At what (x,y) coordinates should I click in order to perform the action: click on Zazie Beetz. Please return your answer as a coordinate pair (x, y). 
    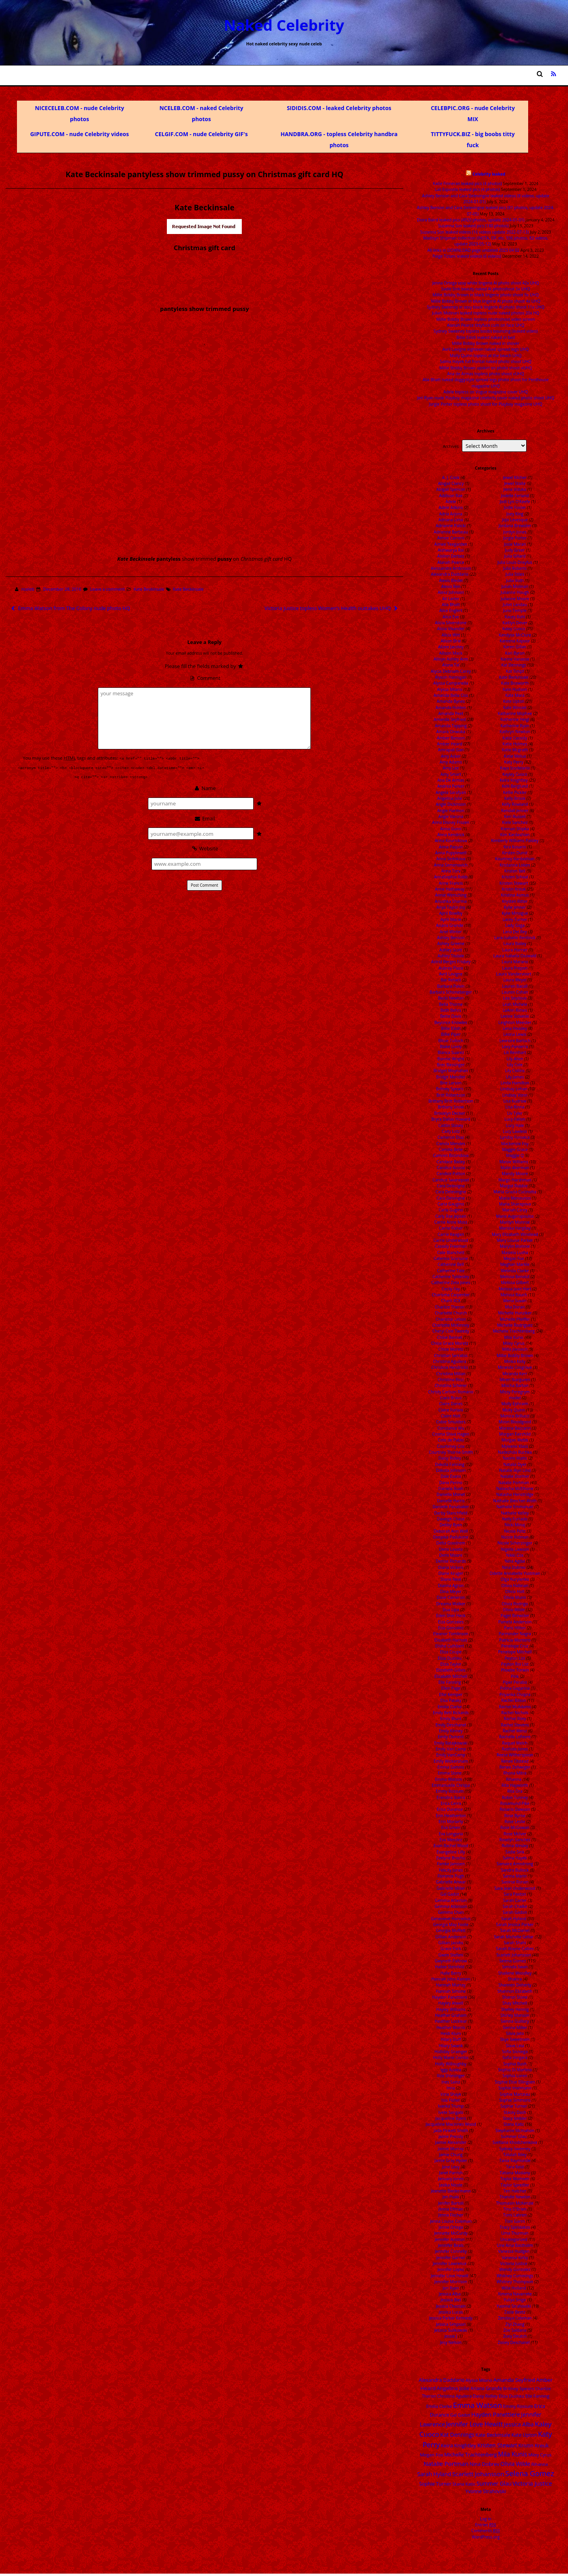
    Looking at the image, I should click on (514, 2312).